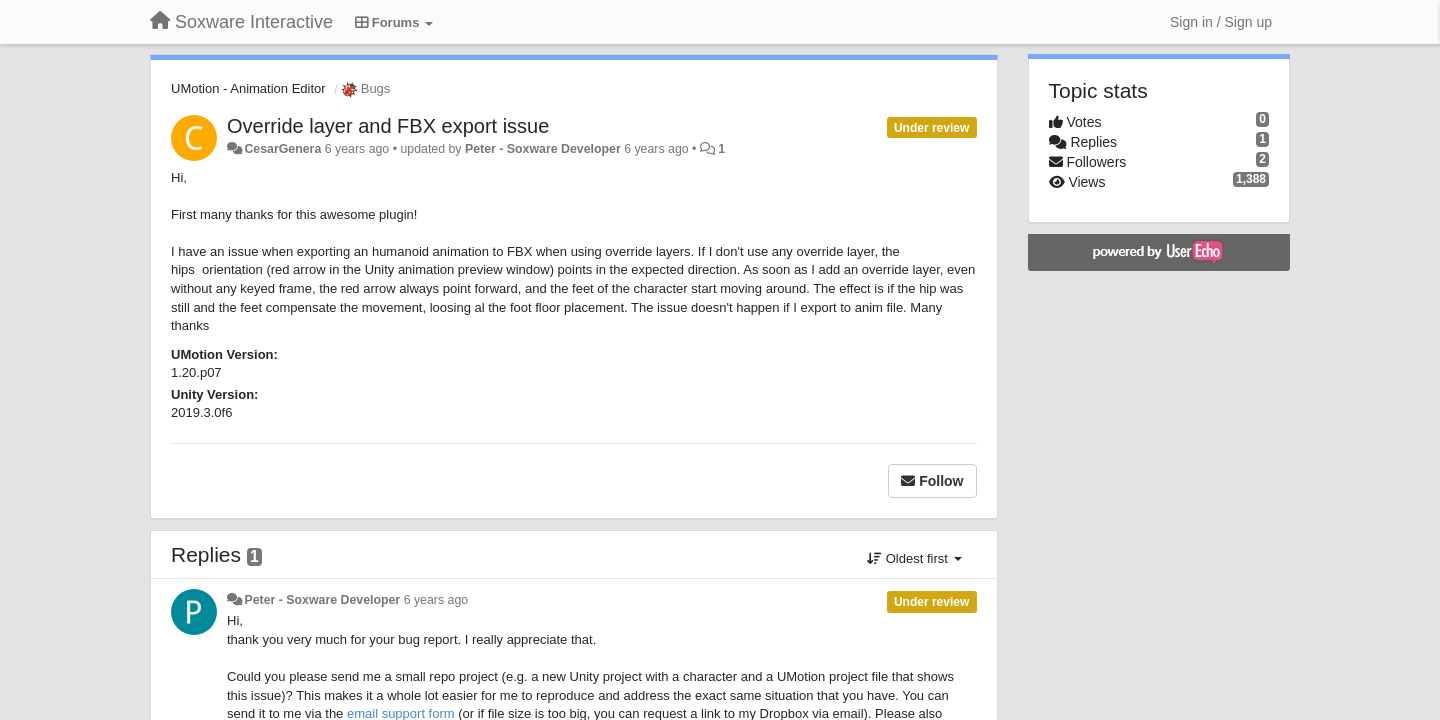 The width and height of the screenshot is (1440, 720). I want to click on UMotion - Animation Editor, so click(248, 88).